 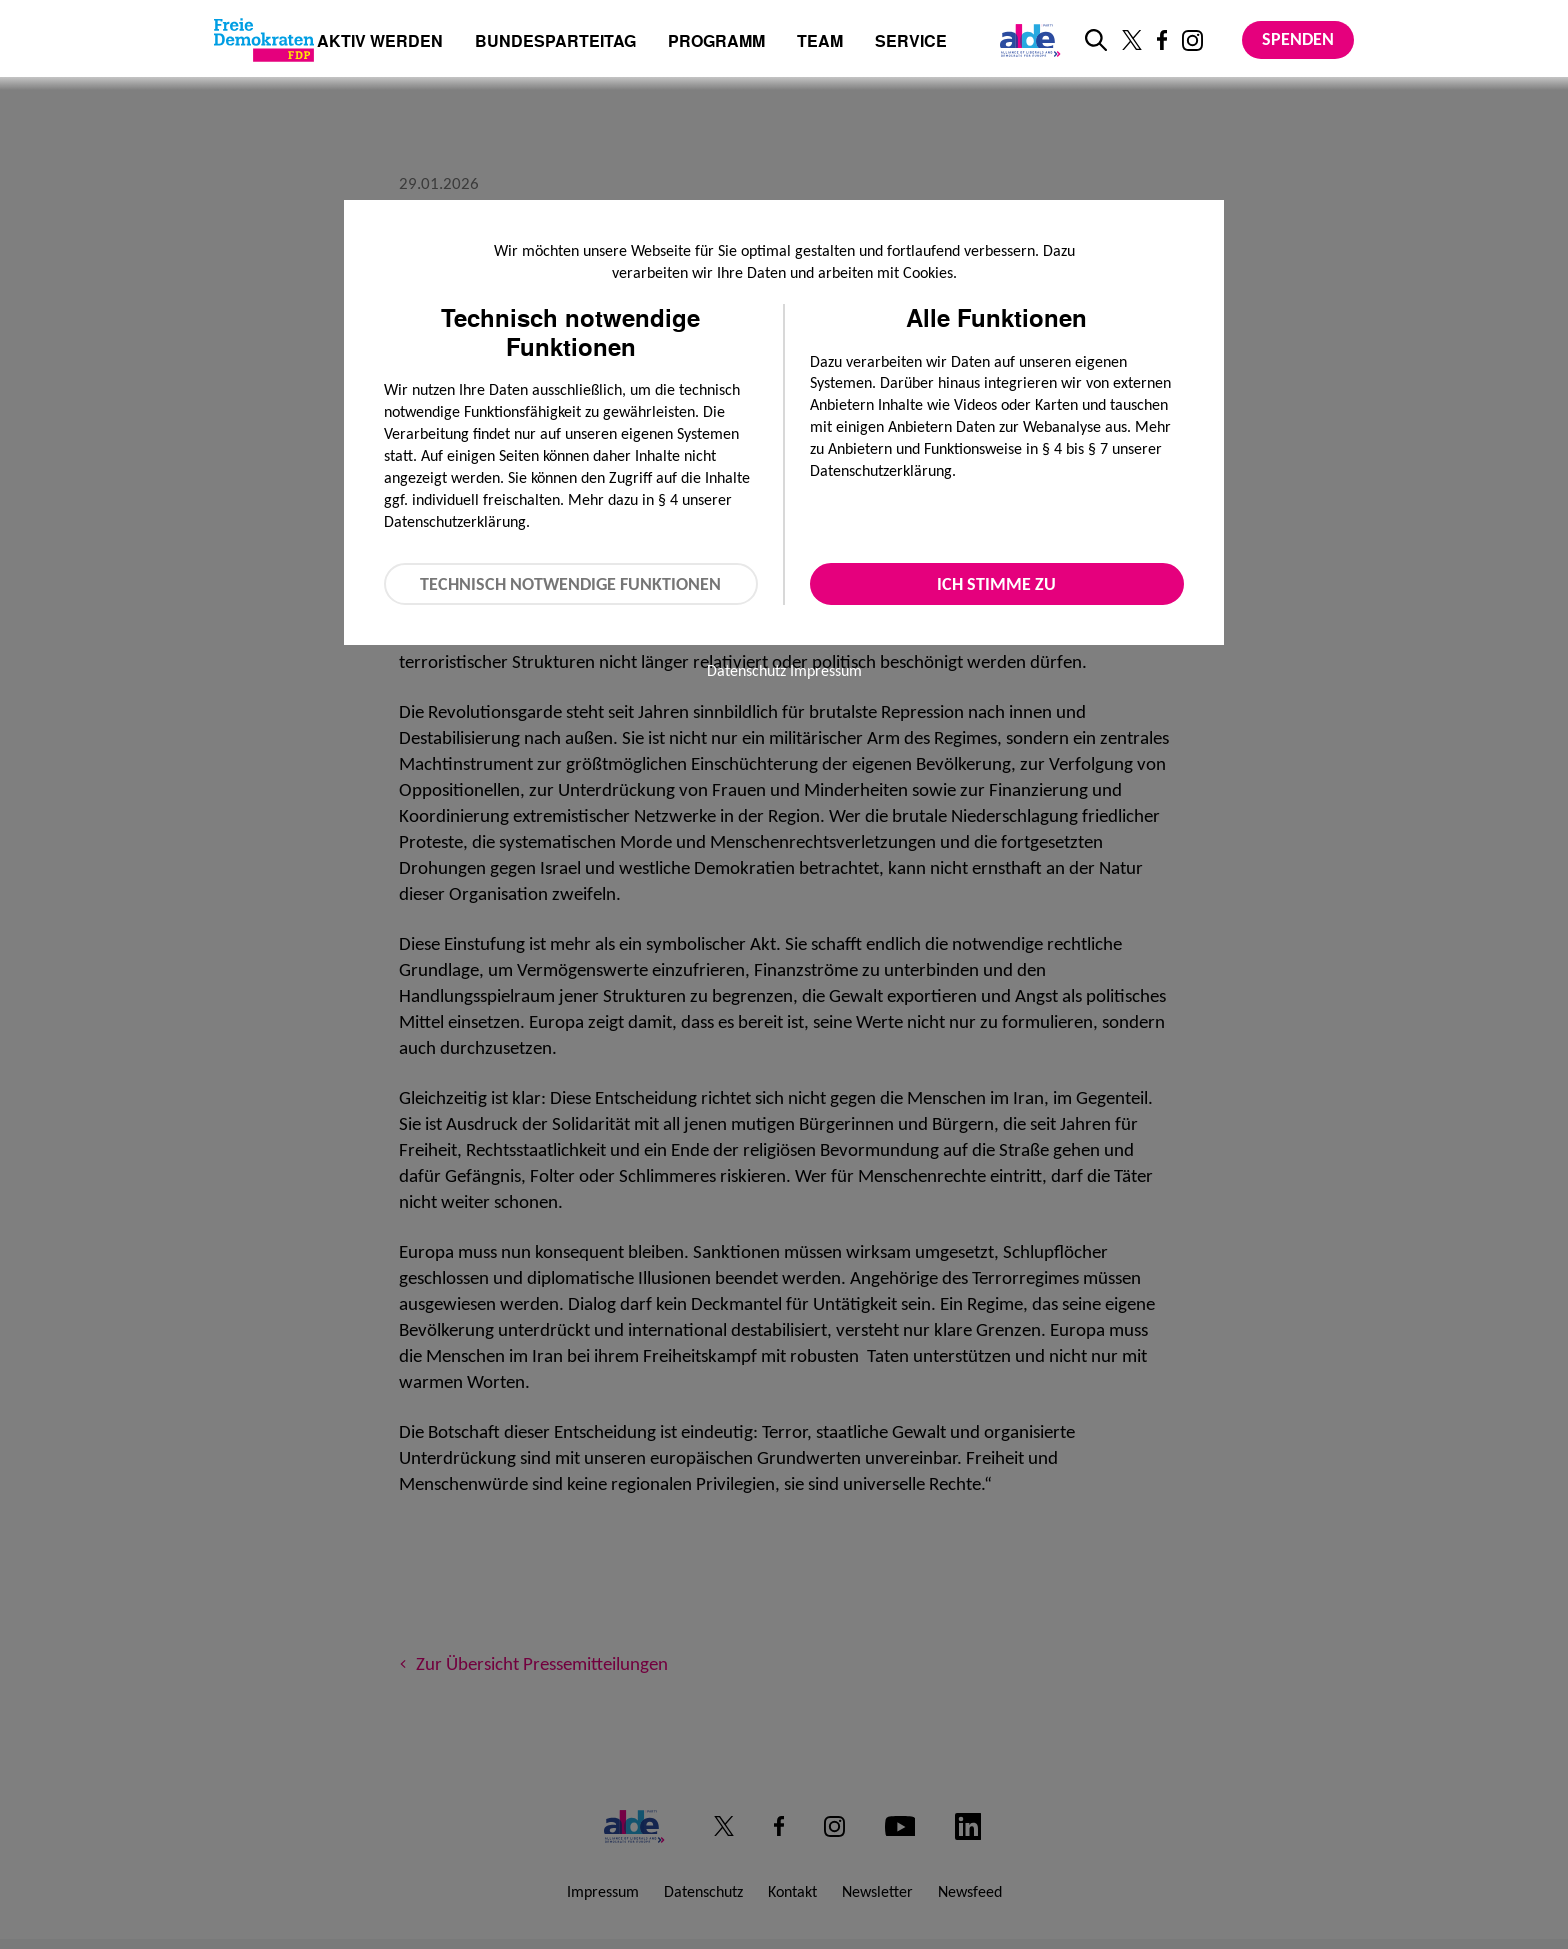 What do you see at coordinates (555, 41) in the screenshot?
I see `Bundesparteitag` at bounding box center [555, 41].